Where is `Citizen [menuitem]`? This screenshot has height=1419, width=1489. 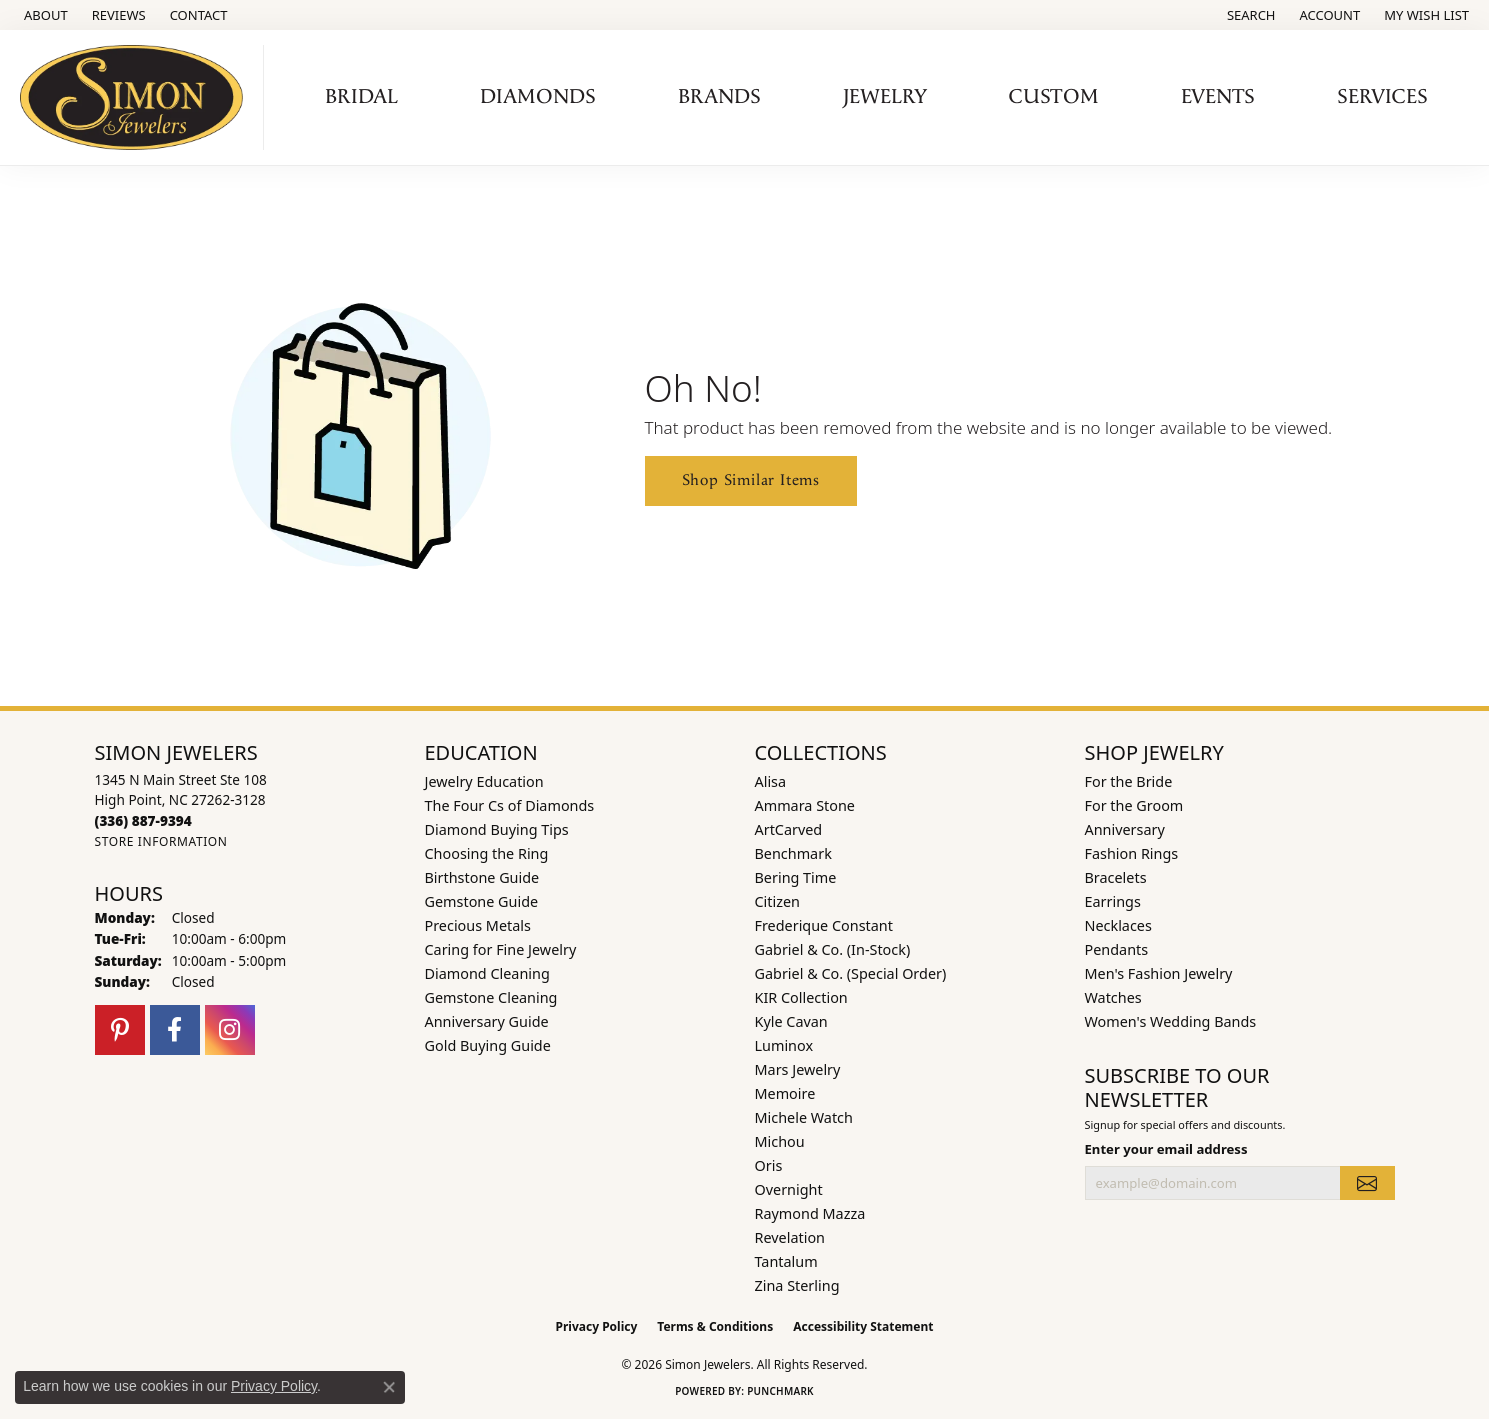
Citizen [menuitem] is located at coordinates (778, 901).